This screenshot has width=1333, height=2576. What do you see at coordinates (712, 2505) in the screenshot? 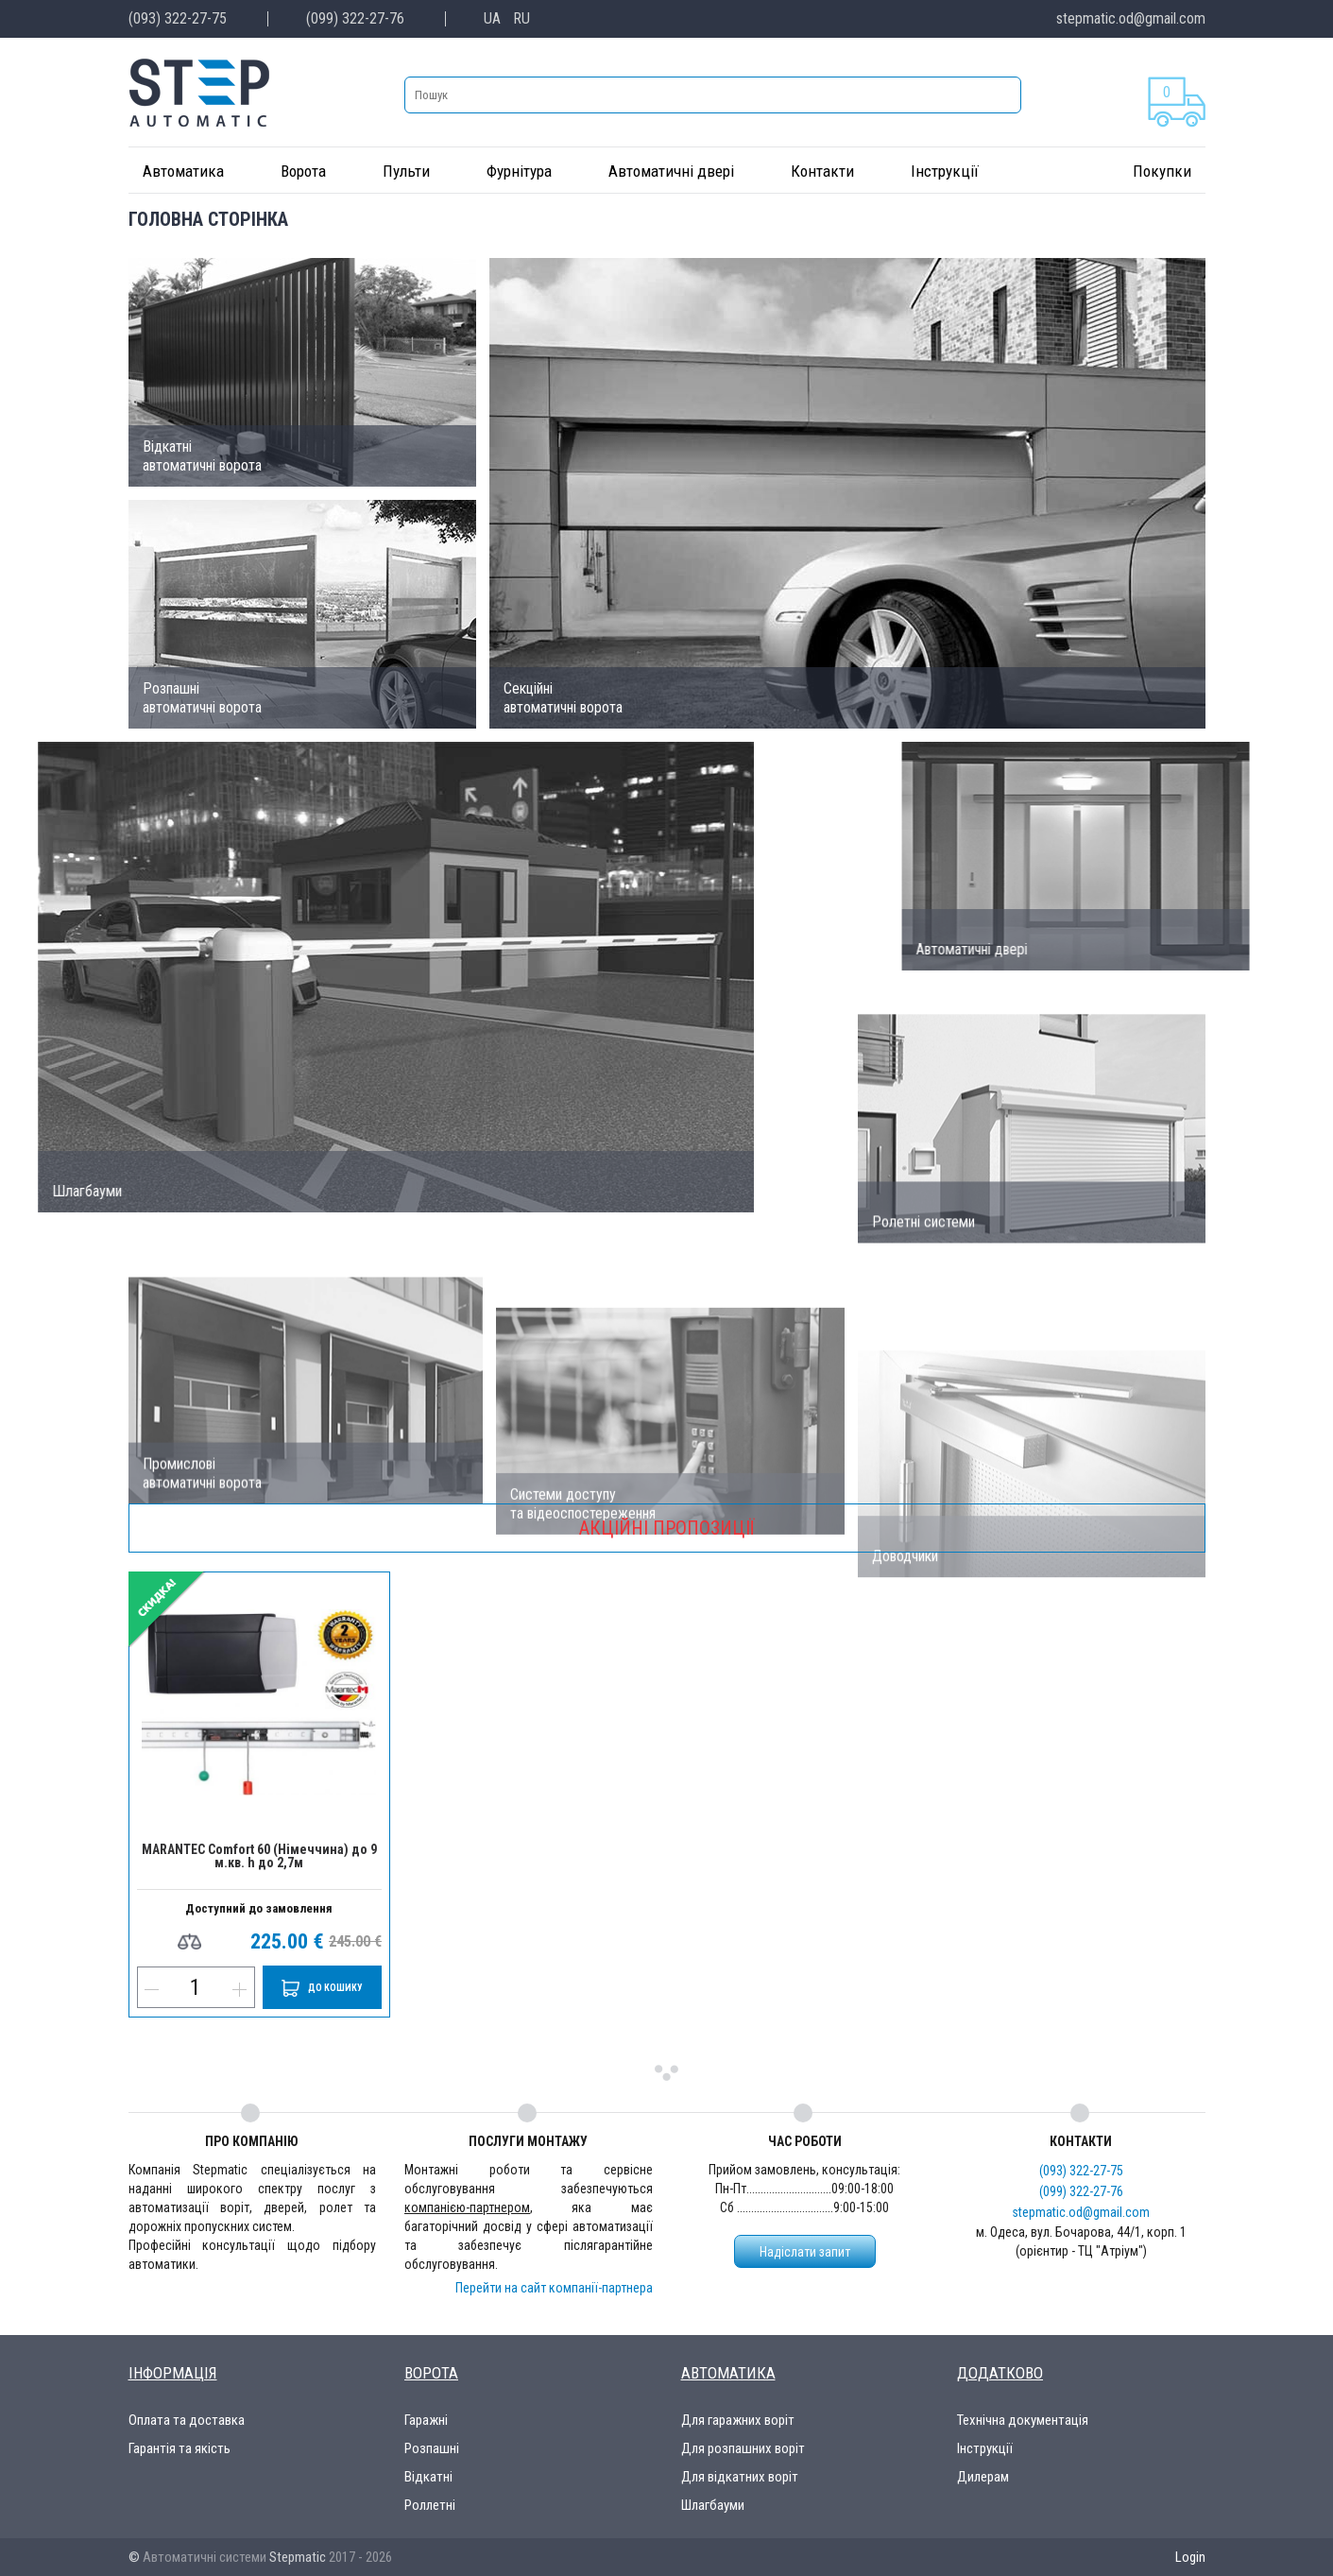
I see `Шлагбауми` at bounding box center [712, 2505].